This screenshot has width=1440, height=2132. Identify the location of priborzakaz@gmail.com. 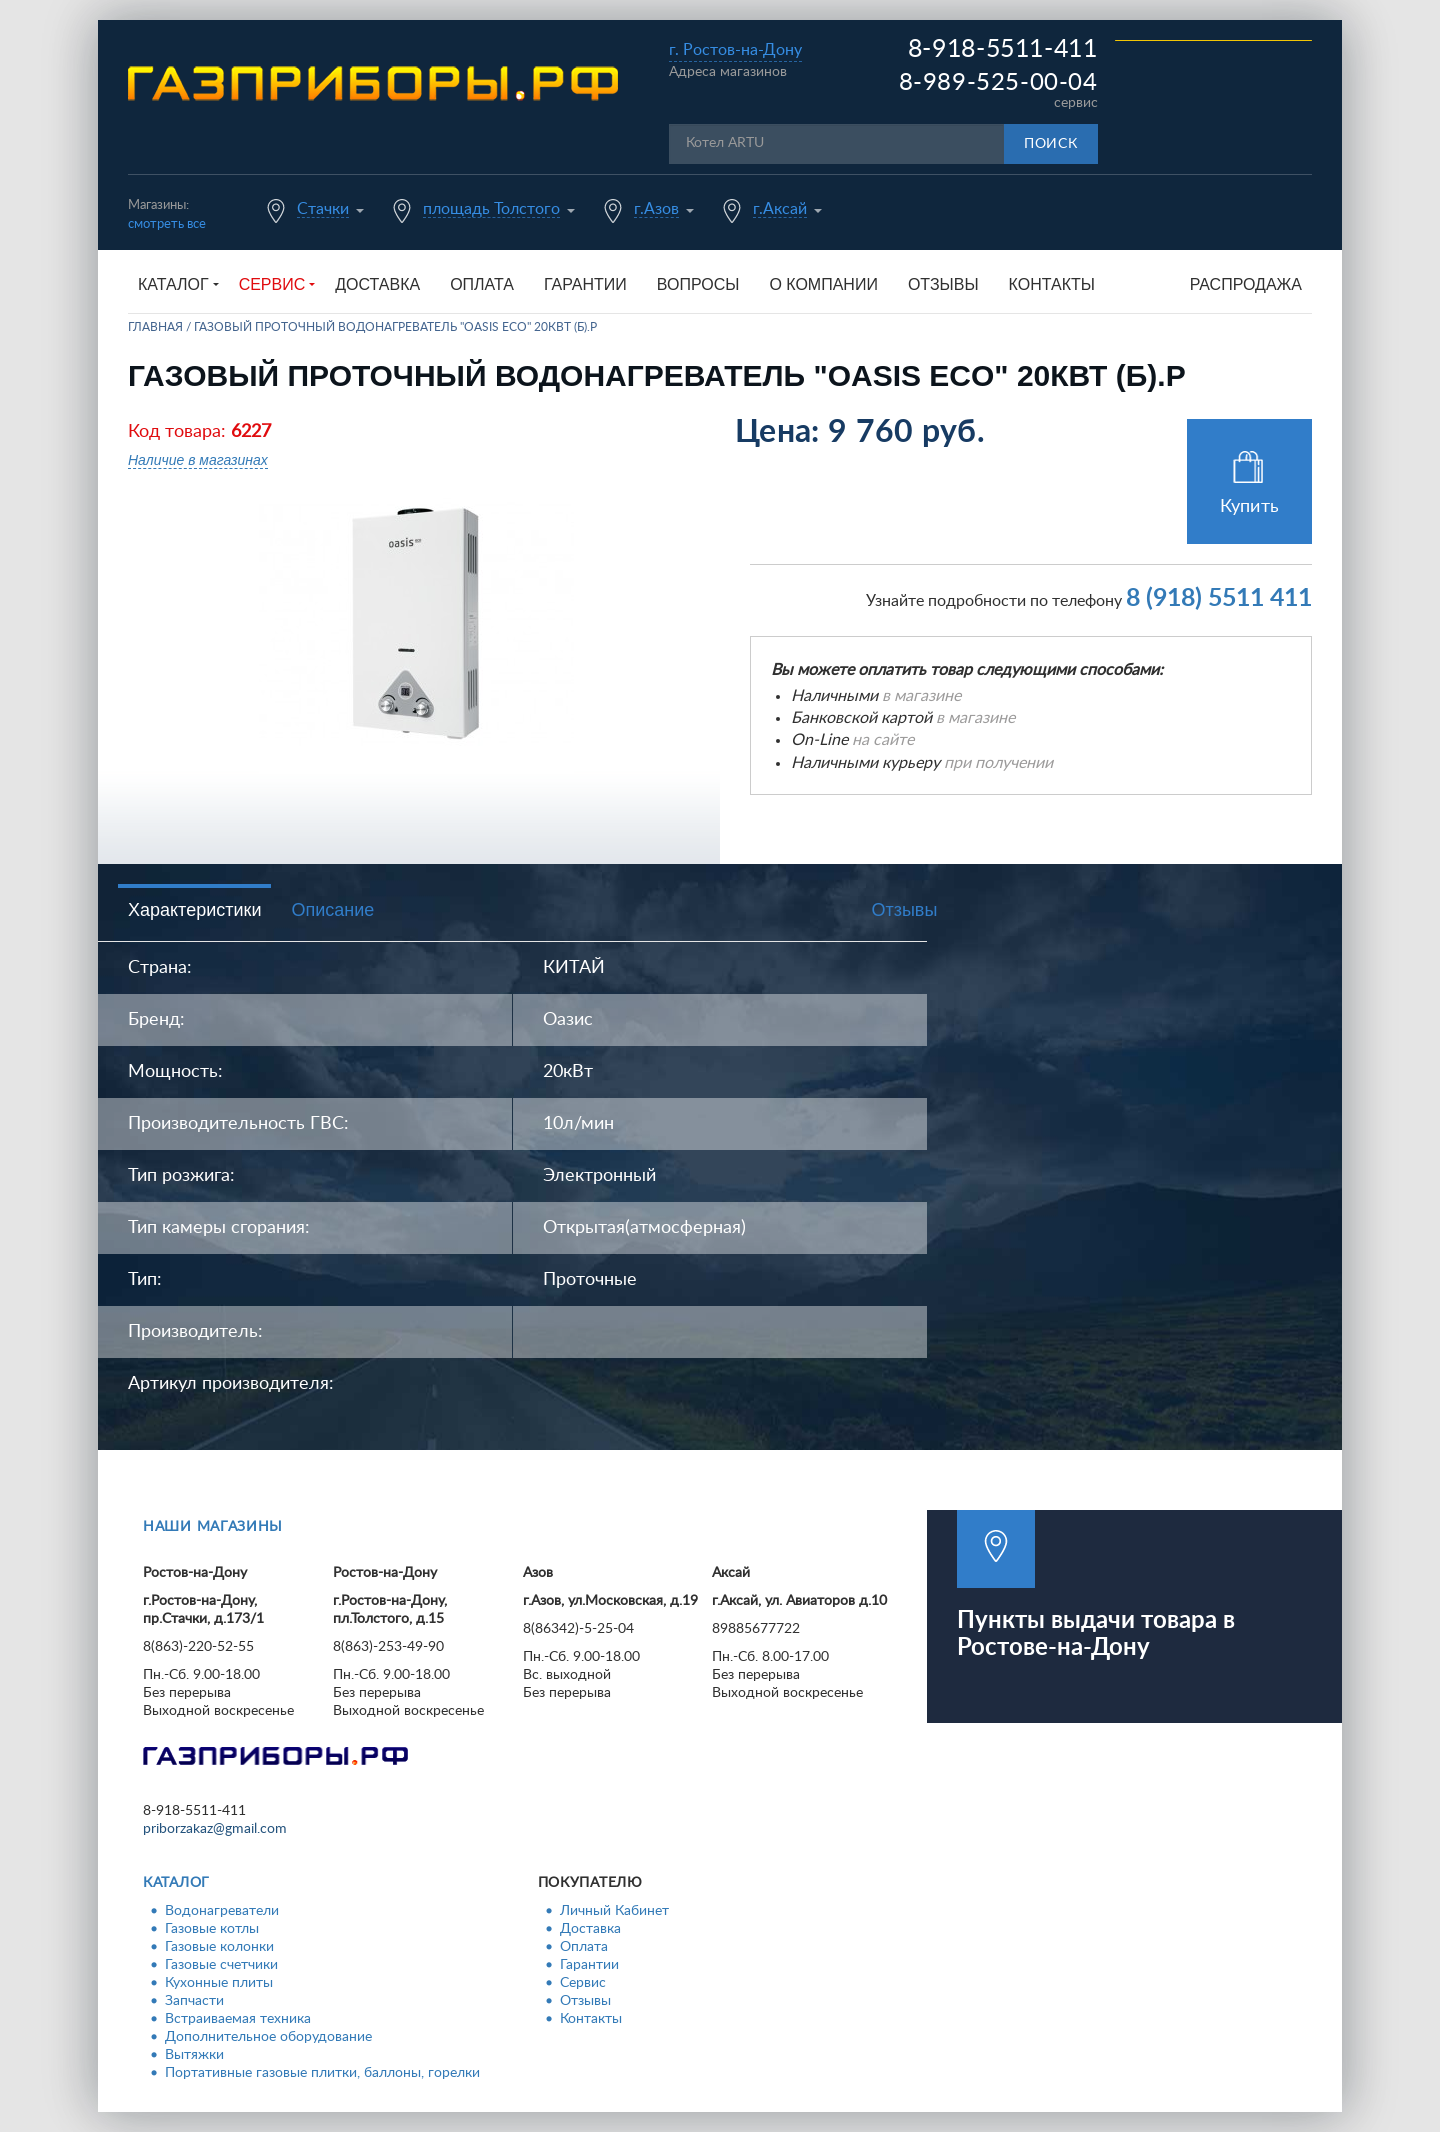
(215, 1829).